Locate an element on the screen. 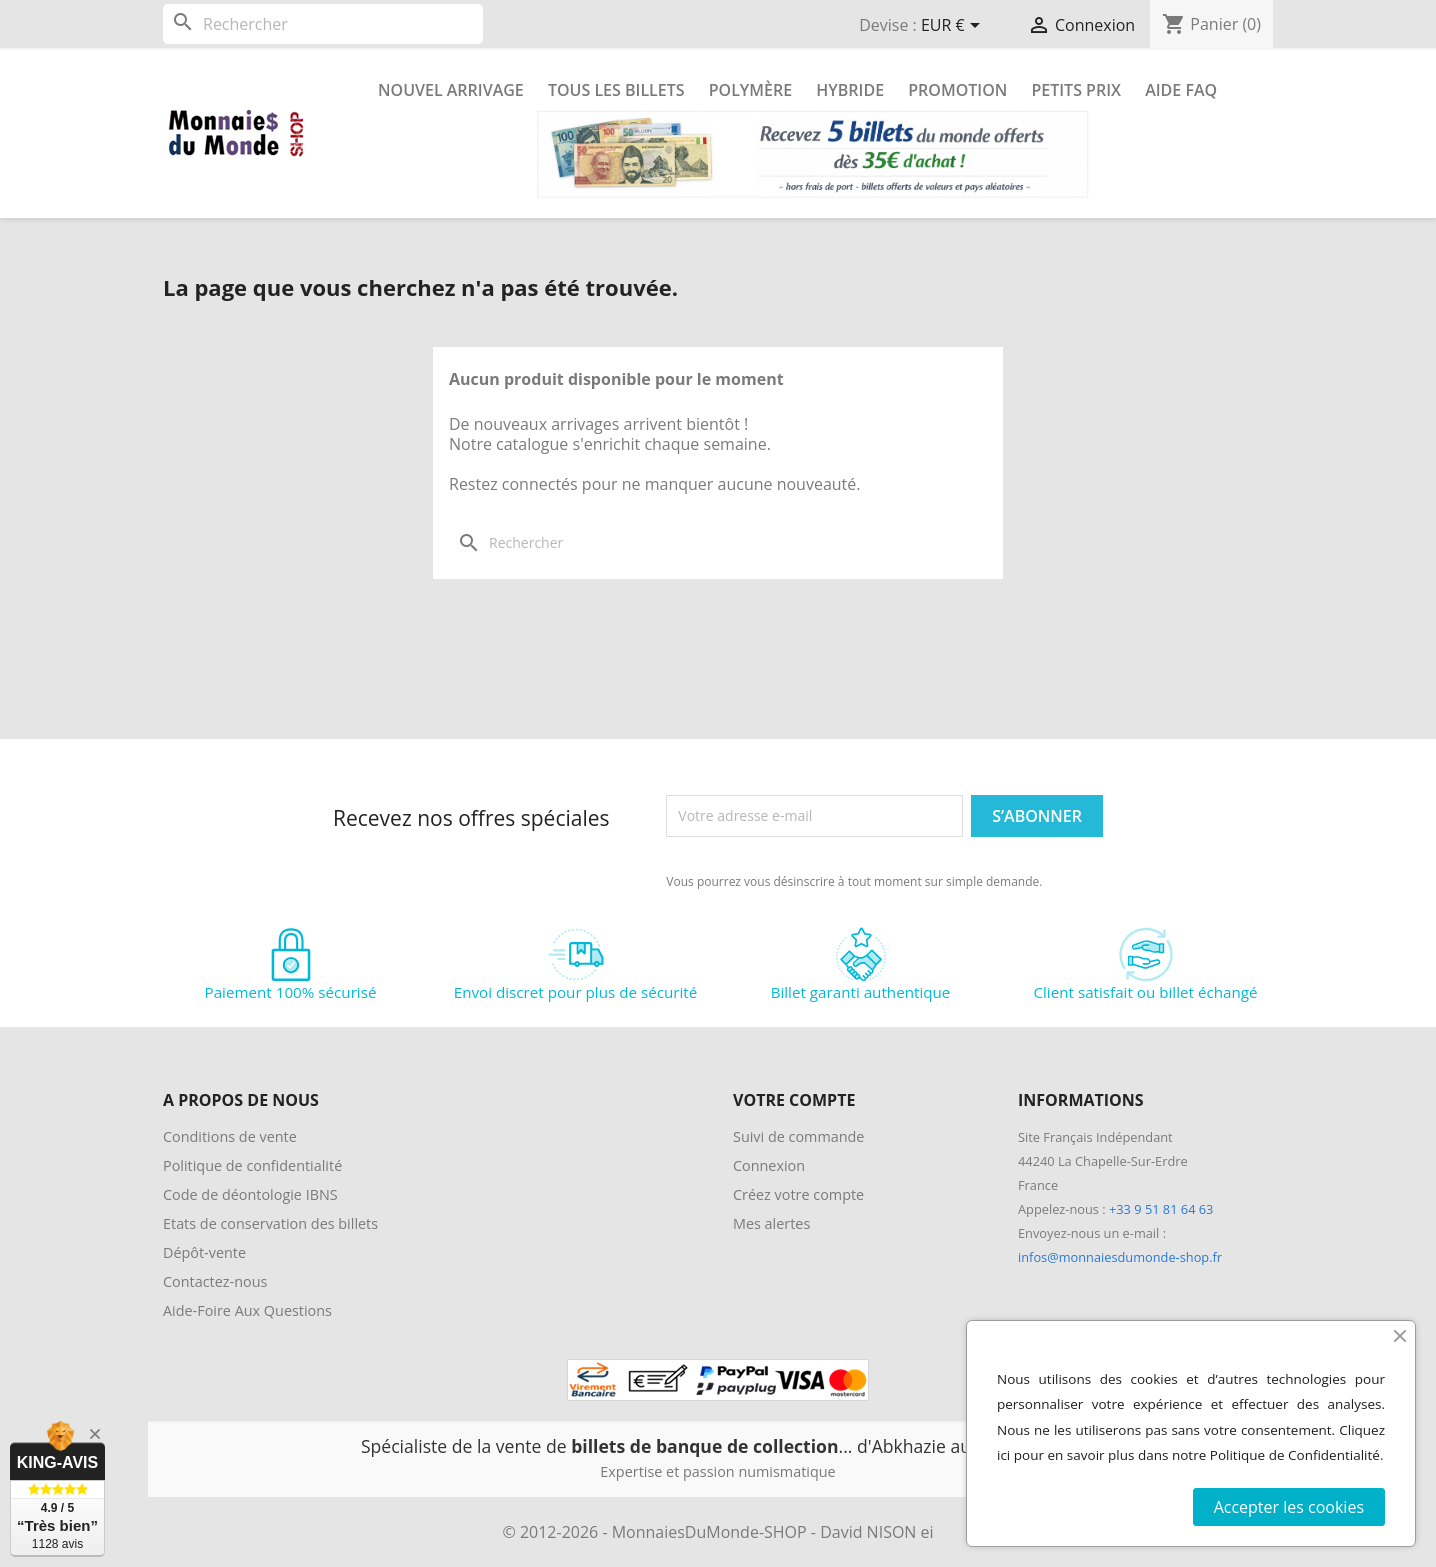 The width and height of the screenshot is (1436, 1567). Contactez-nous is located at coordinates (215, 1281).